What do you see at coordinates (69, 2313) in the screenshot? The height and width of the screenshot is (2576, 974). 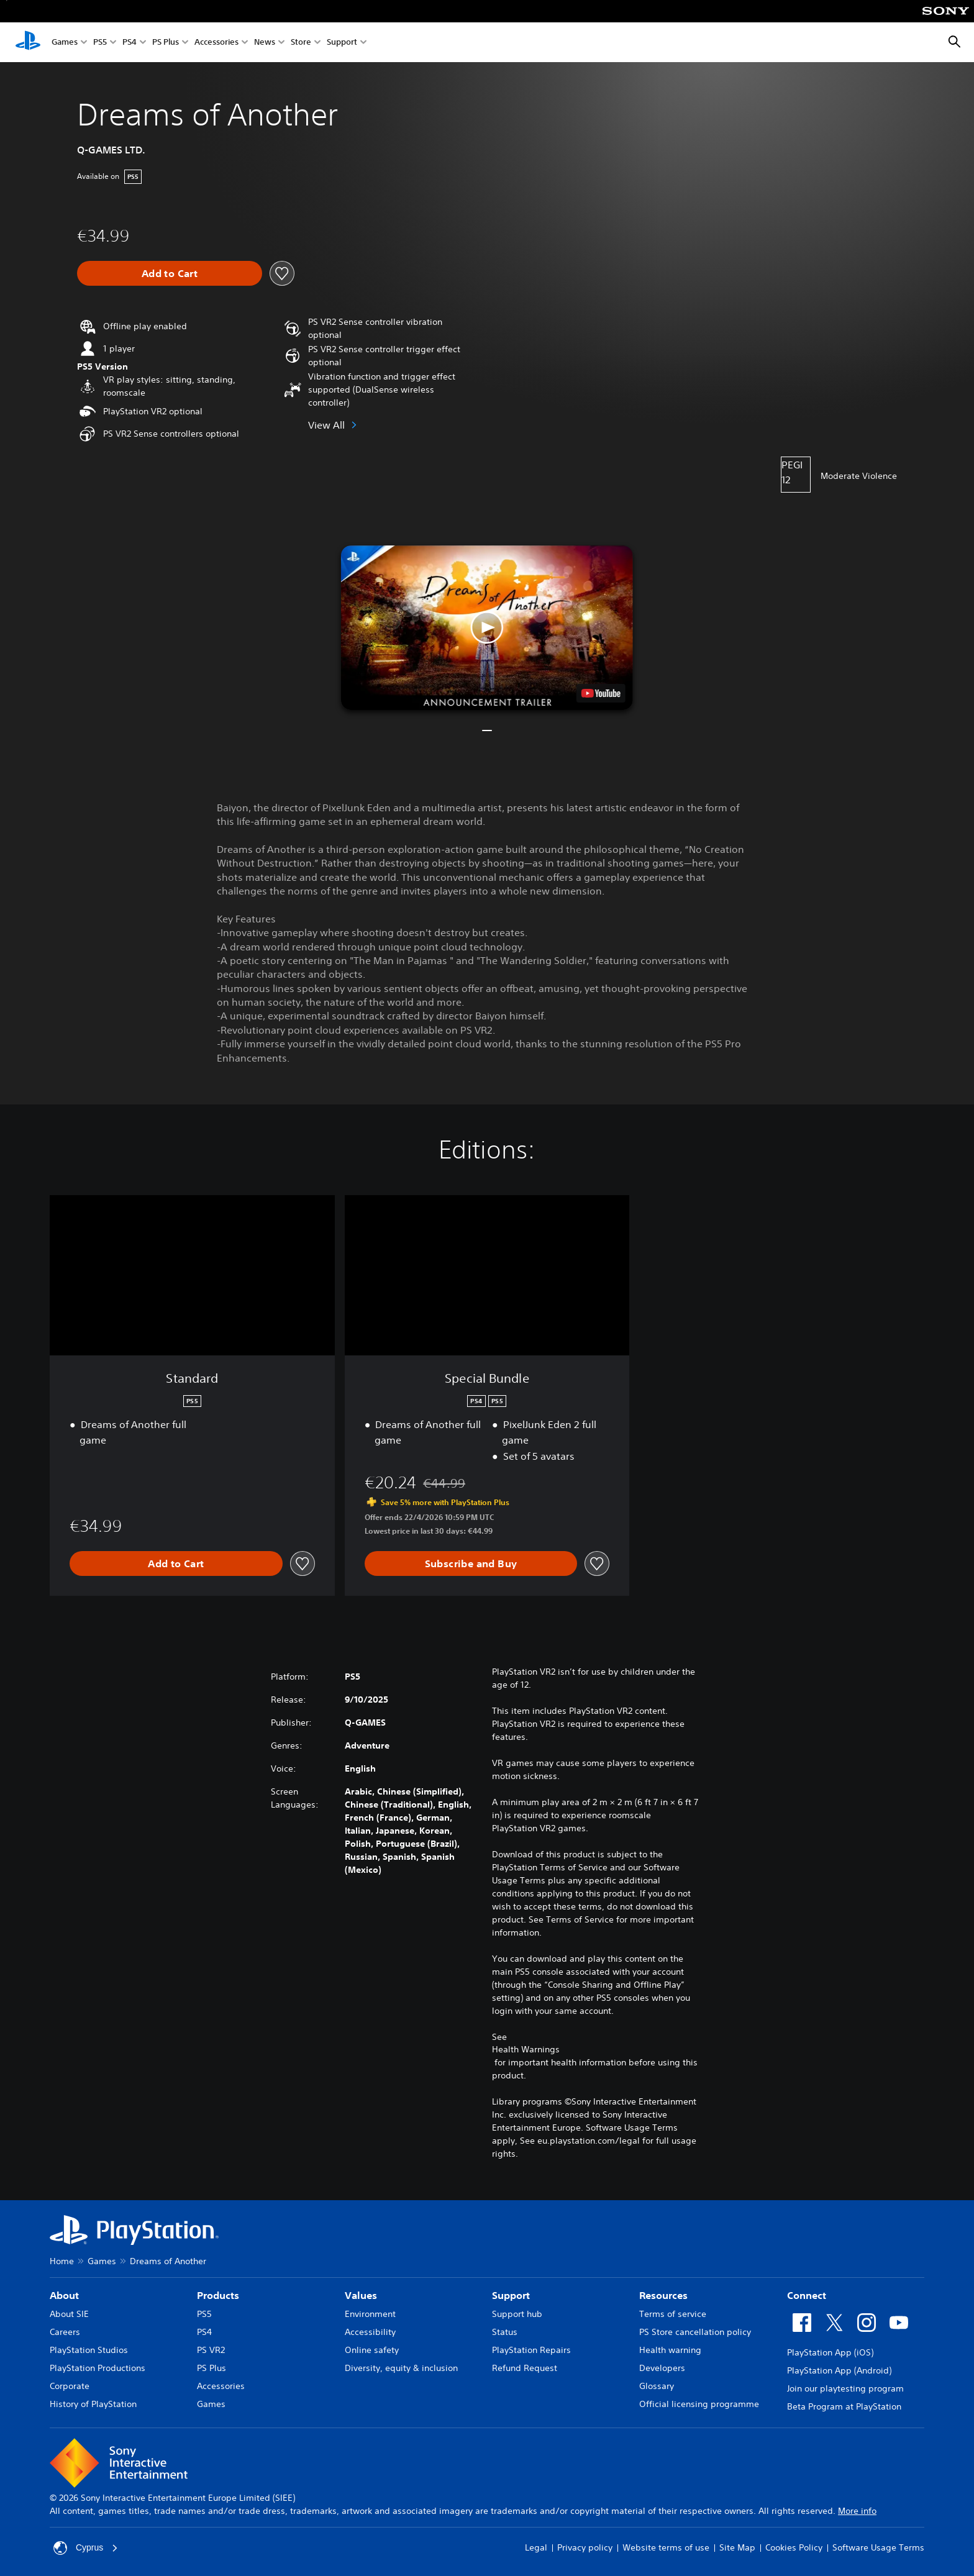 I see `About SIE` at bounding box center [69, 2313].